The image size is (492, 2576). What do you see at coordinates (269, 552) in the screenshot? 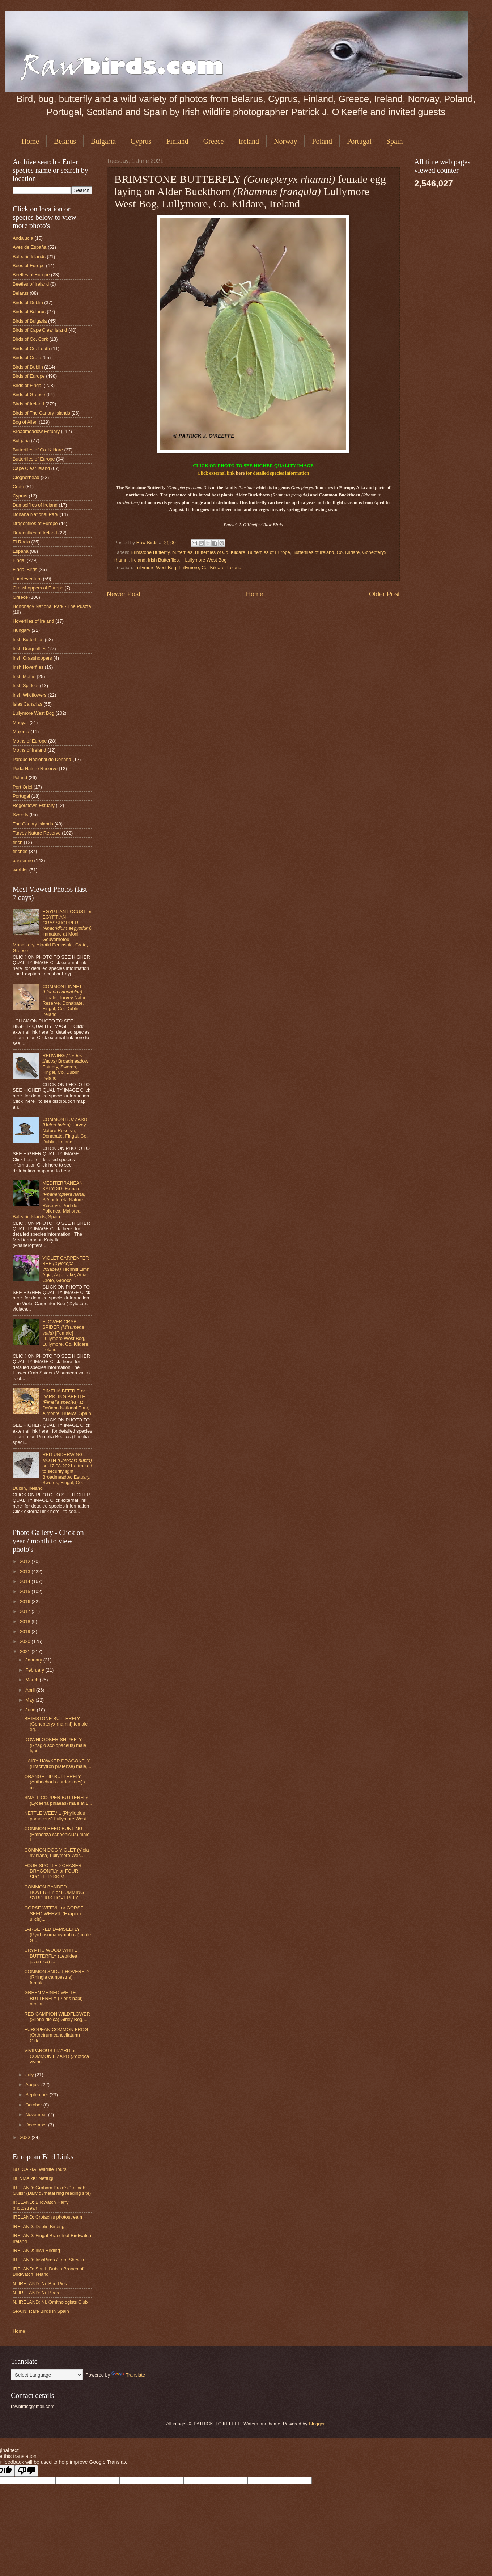
I see `Butterflies of Europe` at bounding box center [269, 552].